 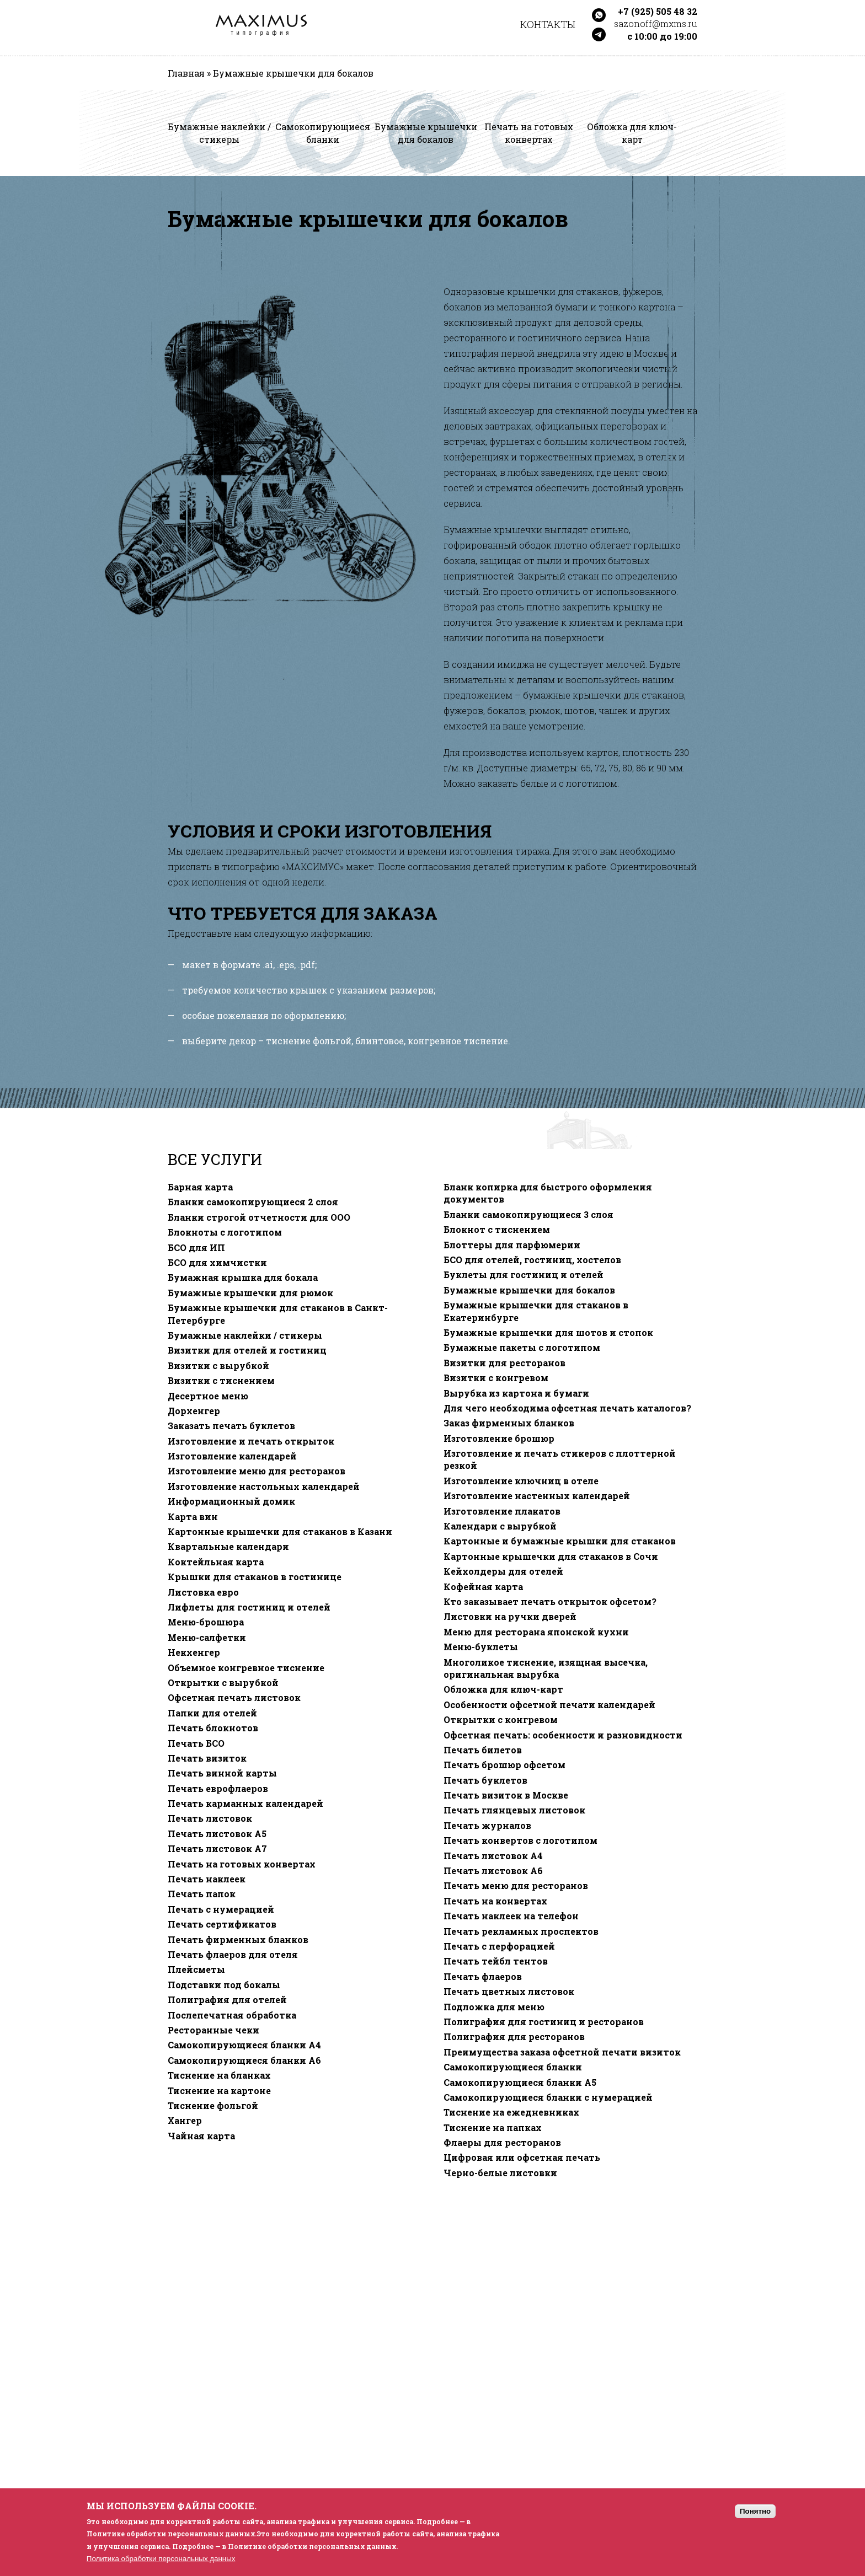 I want to click on Печать на готовых конвертах, so click(x=242, y=1864).